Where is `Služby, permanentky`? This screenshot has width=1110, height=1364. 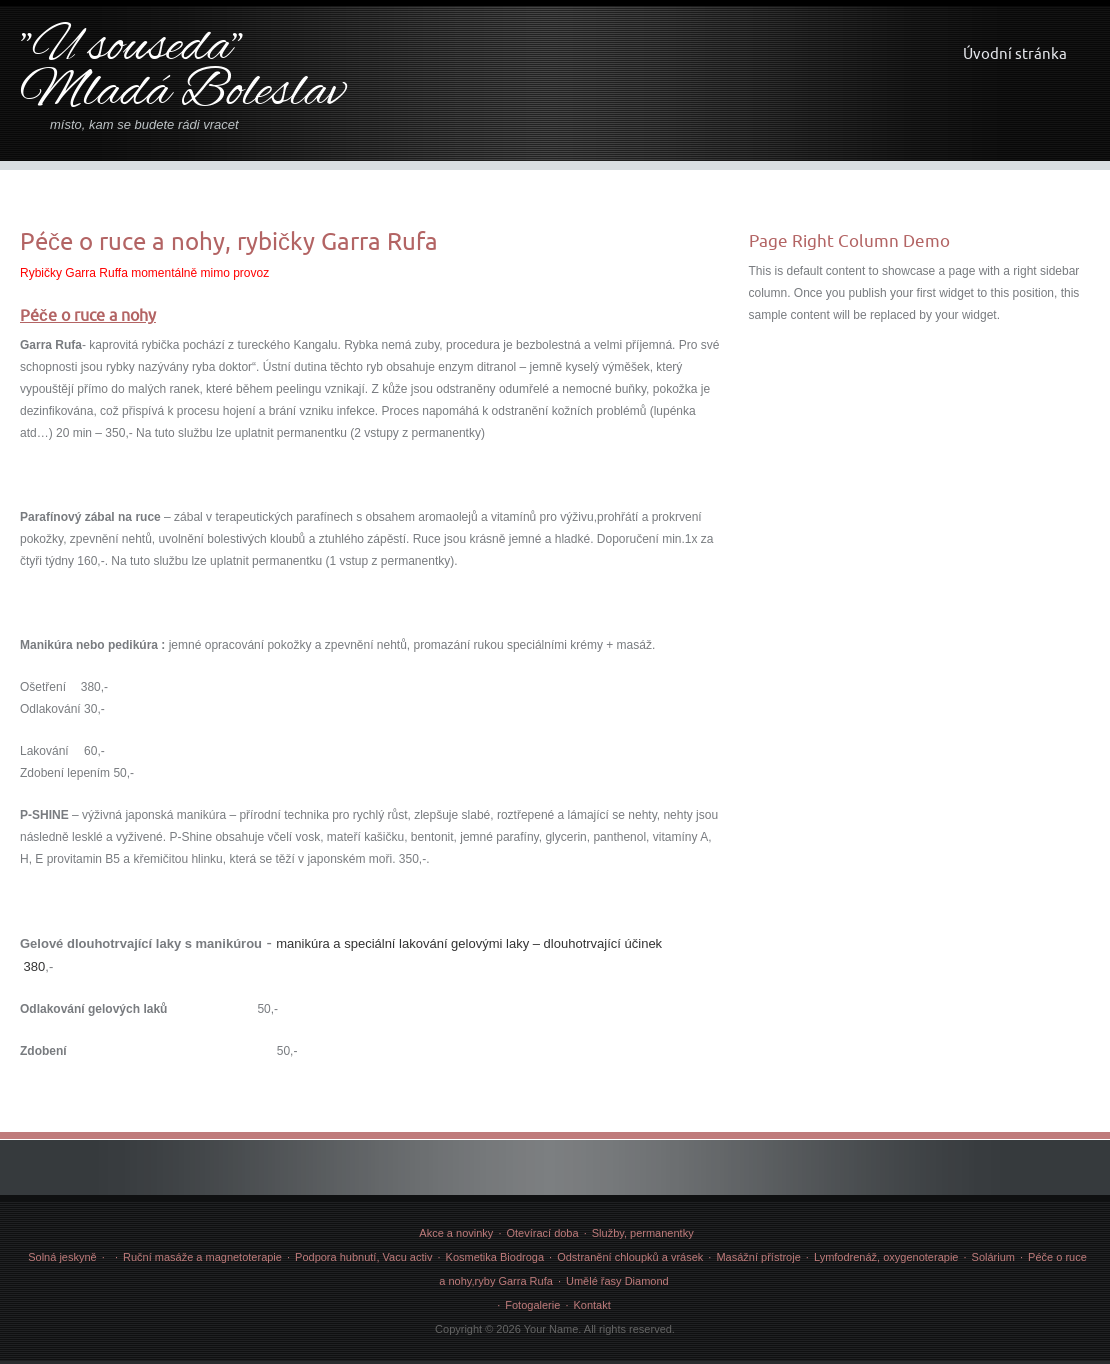
Služby, permanentky is located at coordinates (643, 1233).